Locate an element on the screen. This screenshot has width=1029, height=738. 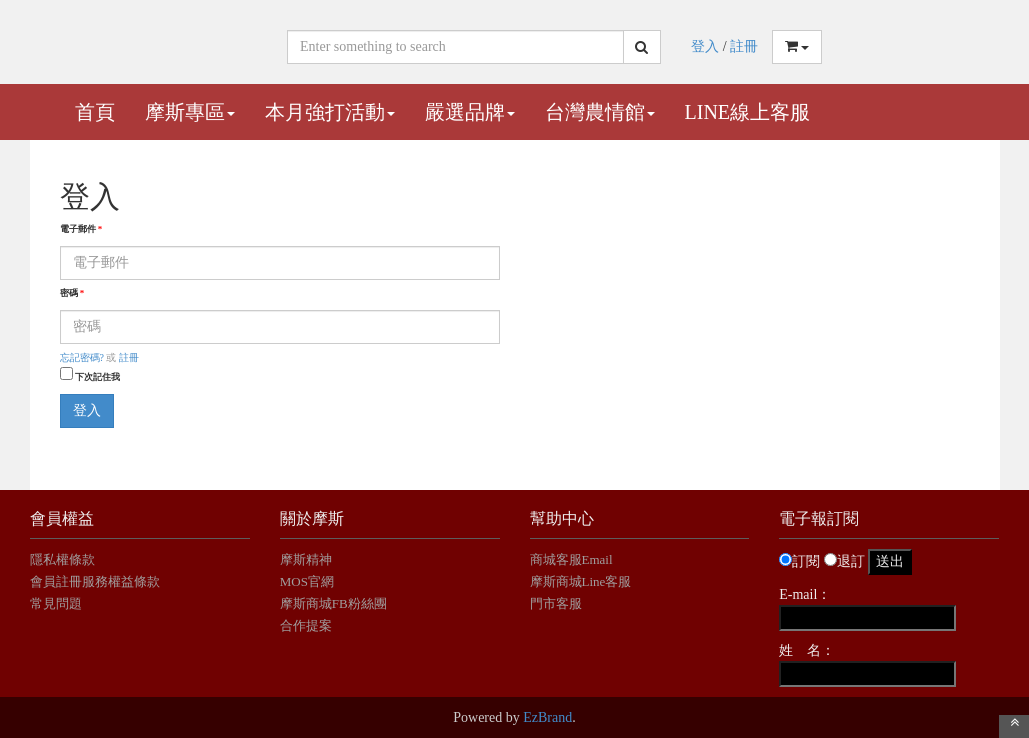
常見問題 is located at coordinates (56, 603).